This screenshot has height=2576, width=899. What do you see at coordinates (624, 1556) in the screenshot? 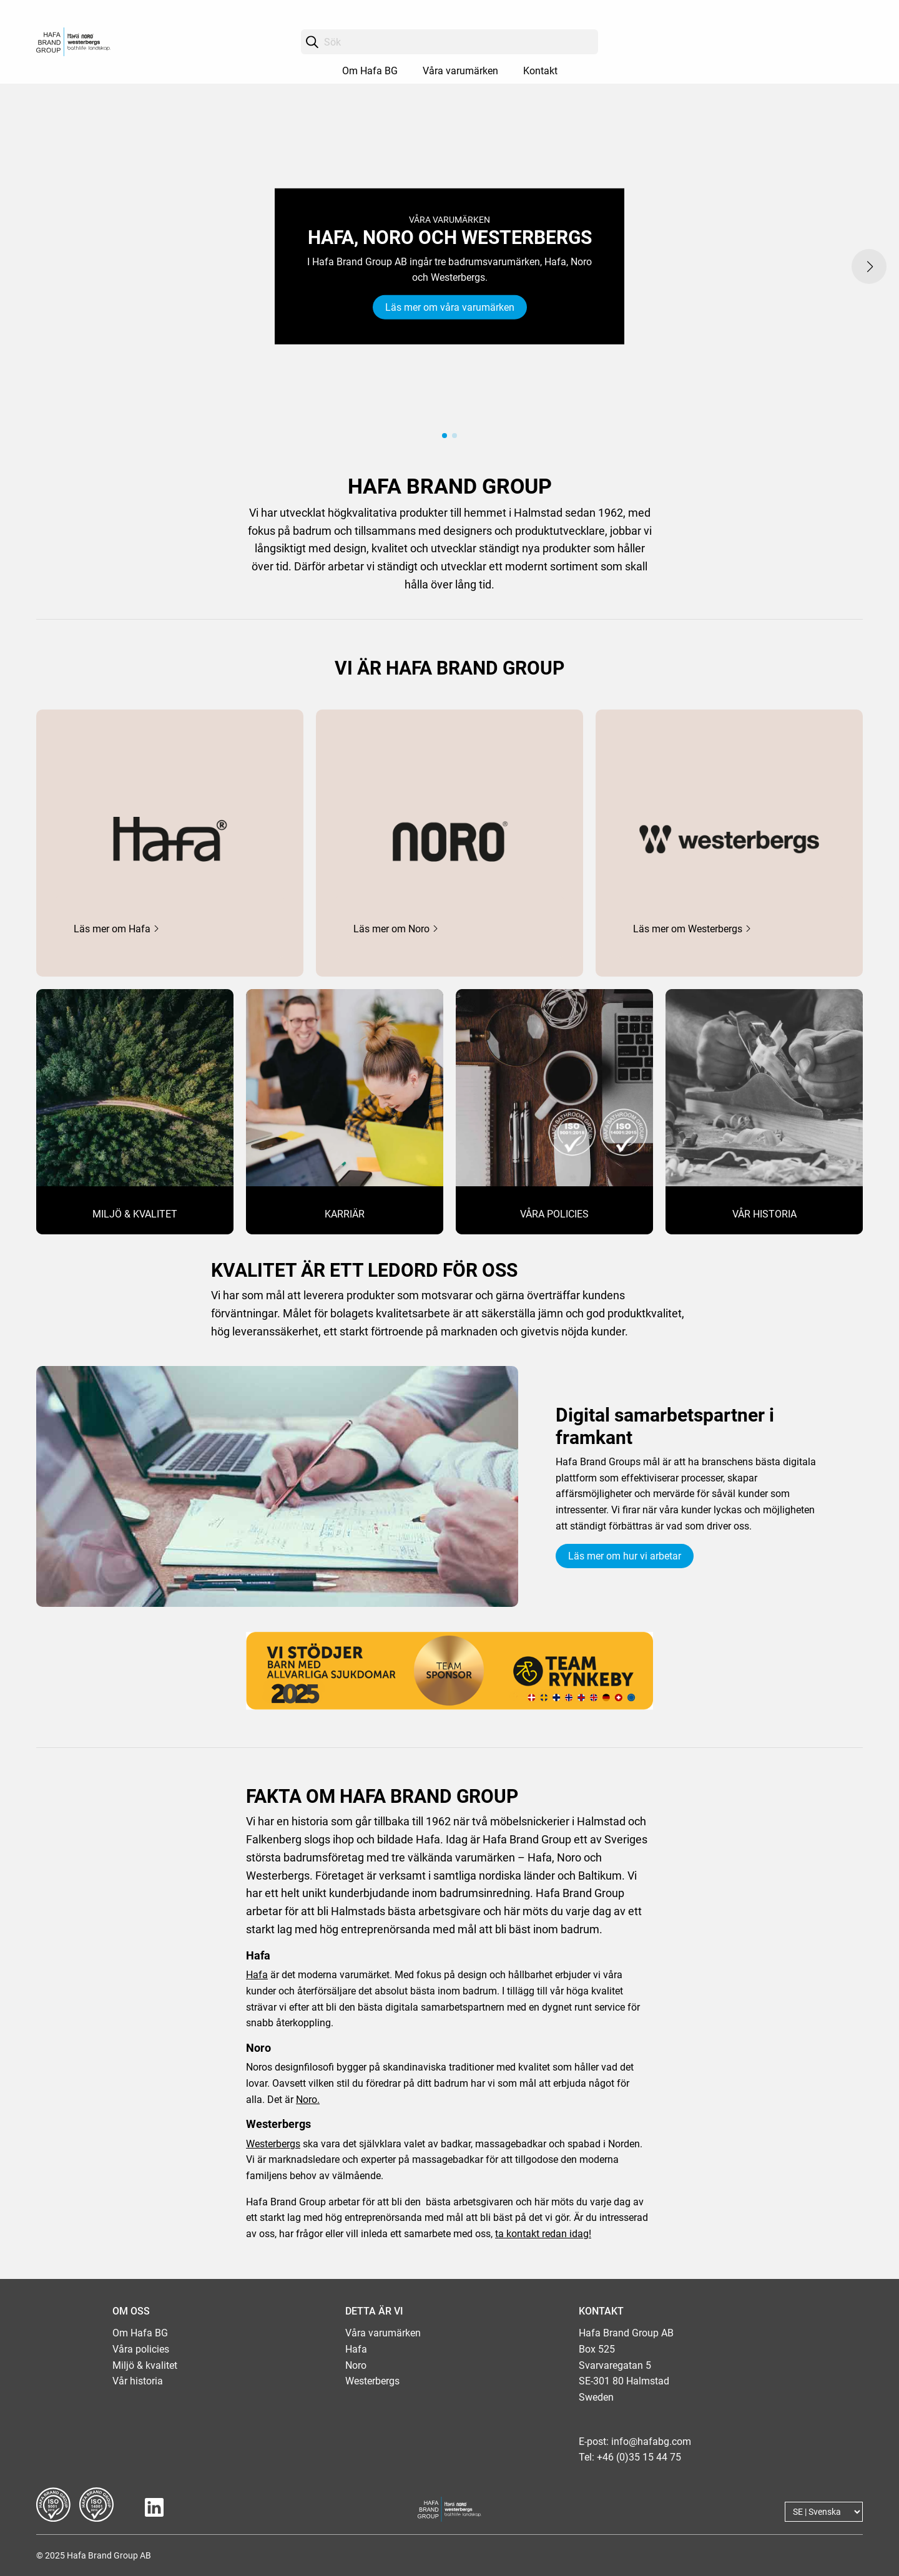
I see `Läs mer om hur vi arbetar` at bounding box center [624, 1556].